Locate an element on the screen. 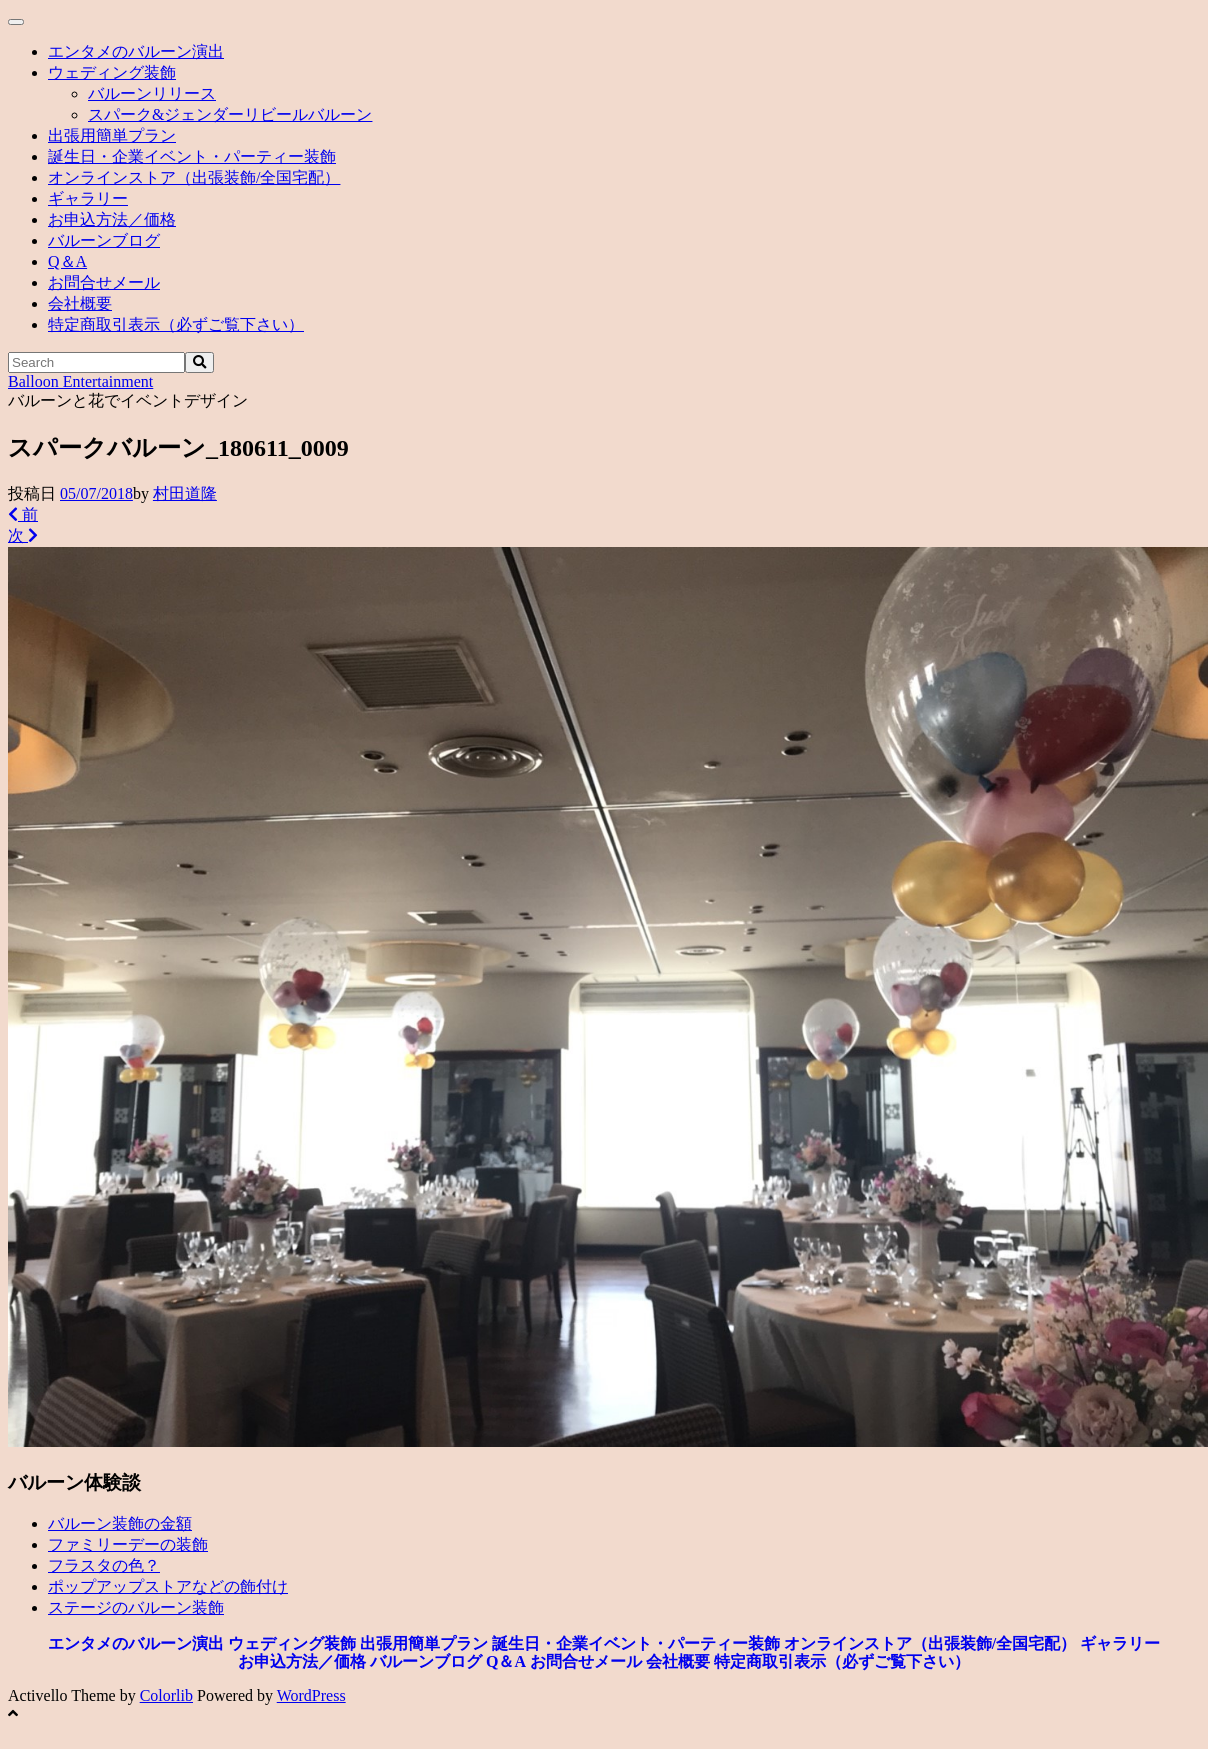 The height and width of the screenshot is (1749, 1208). 村田道隆 is located at coordinates (185, 493).